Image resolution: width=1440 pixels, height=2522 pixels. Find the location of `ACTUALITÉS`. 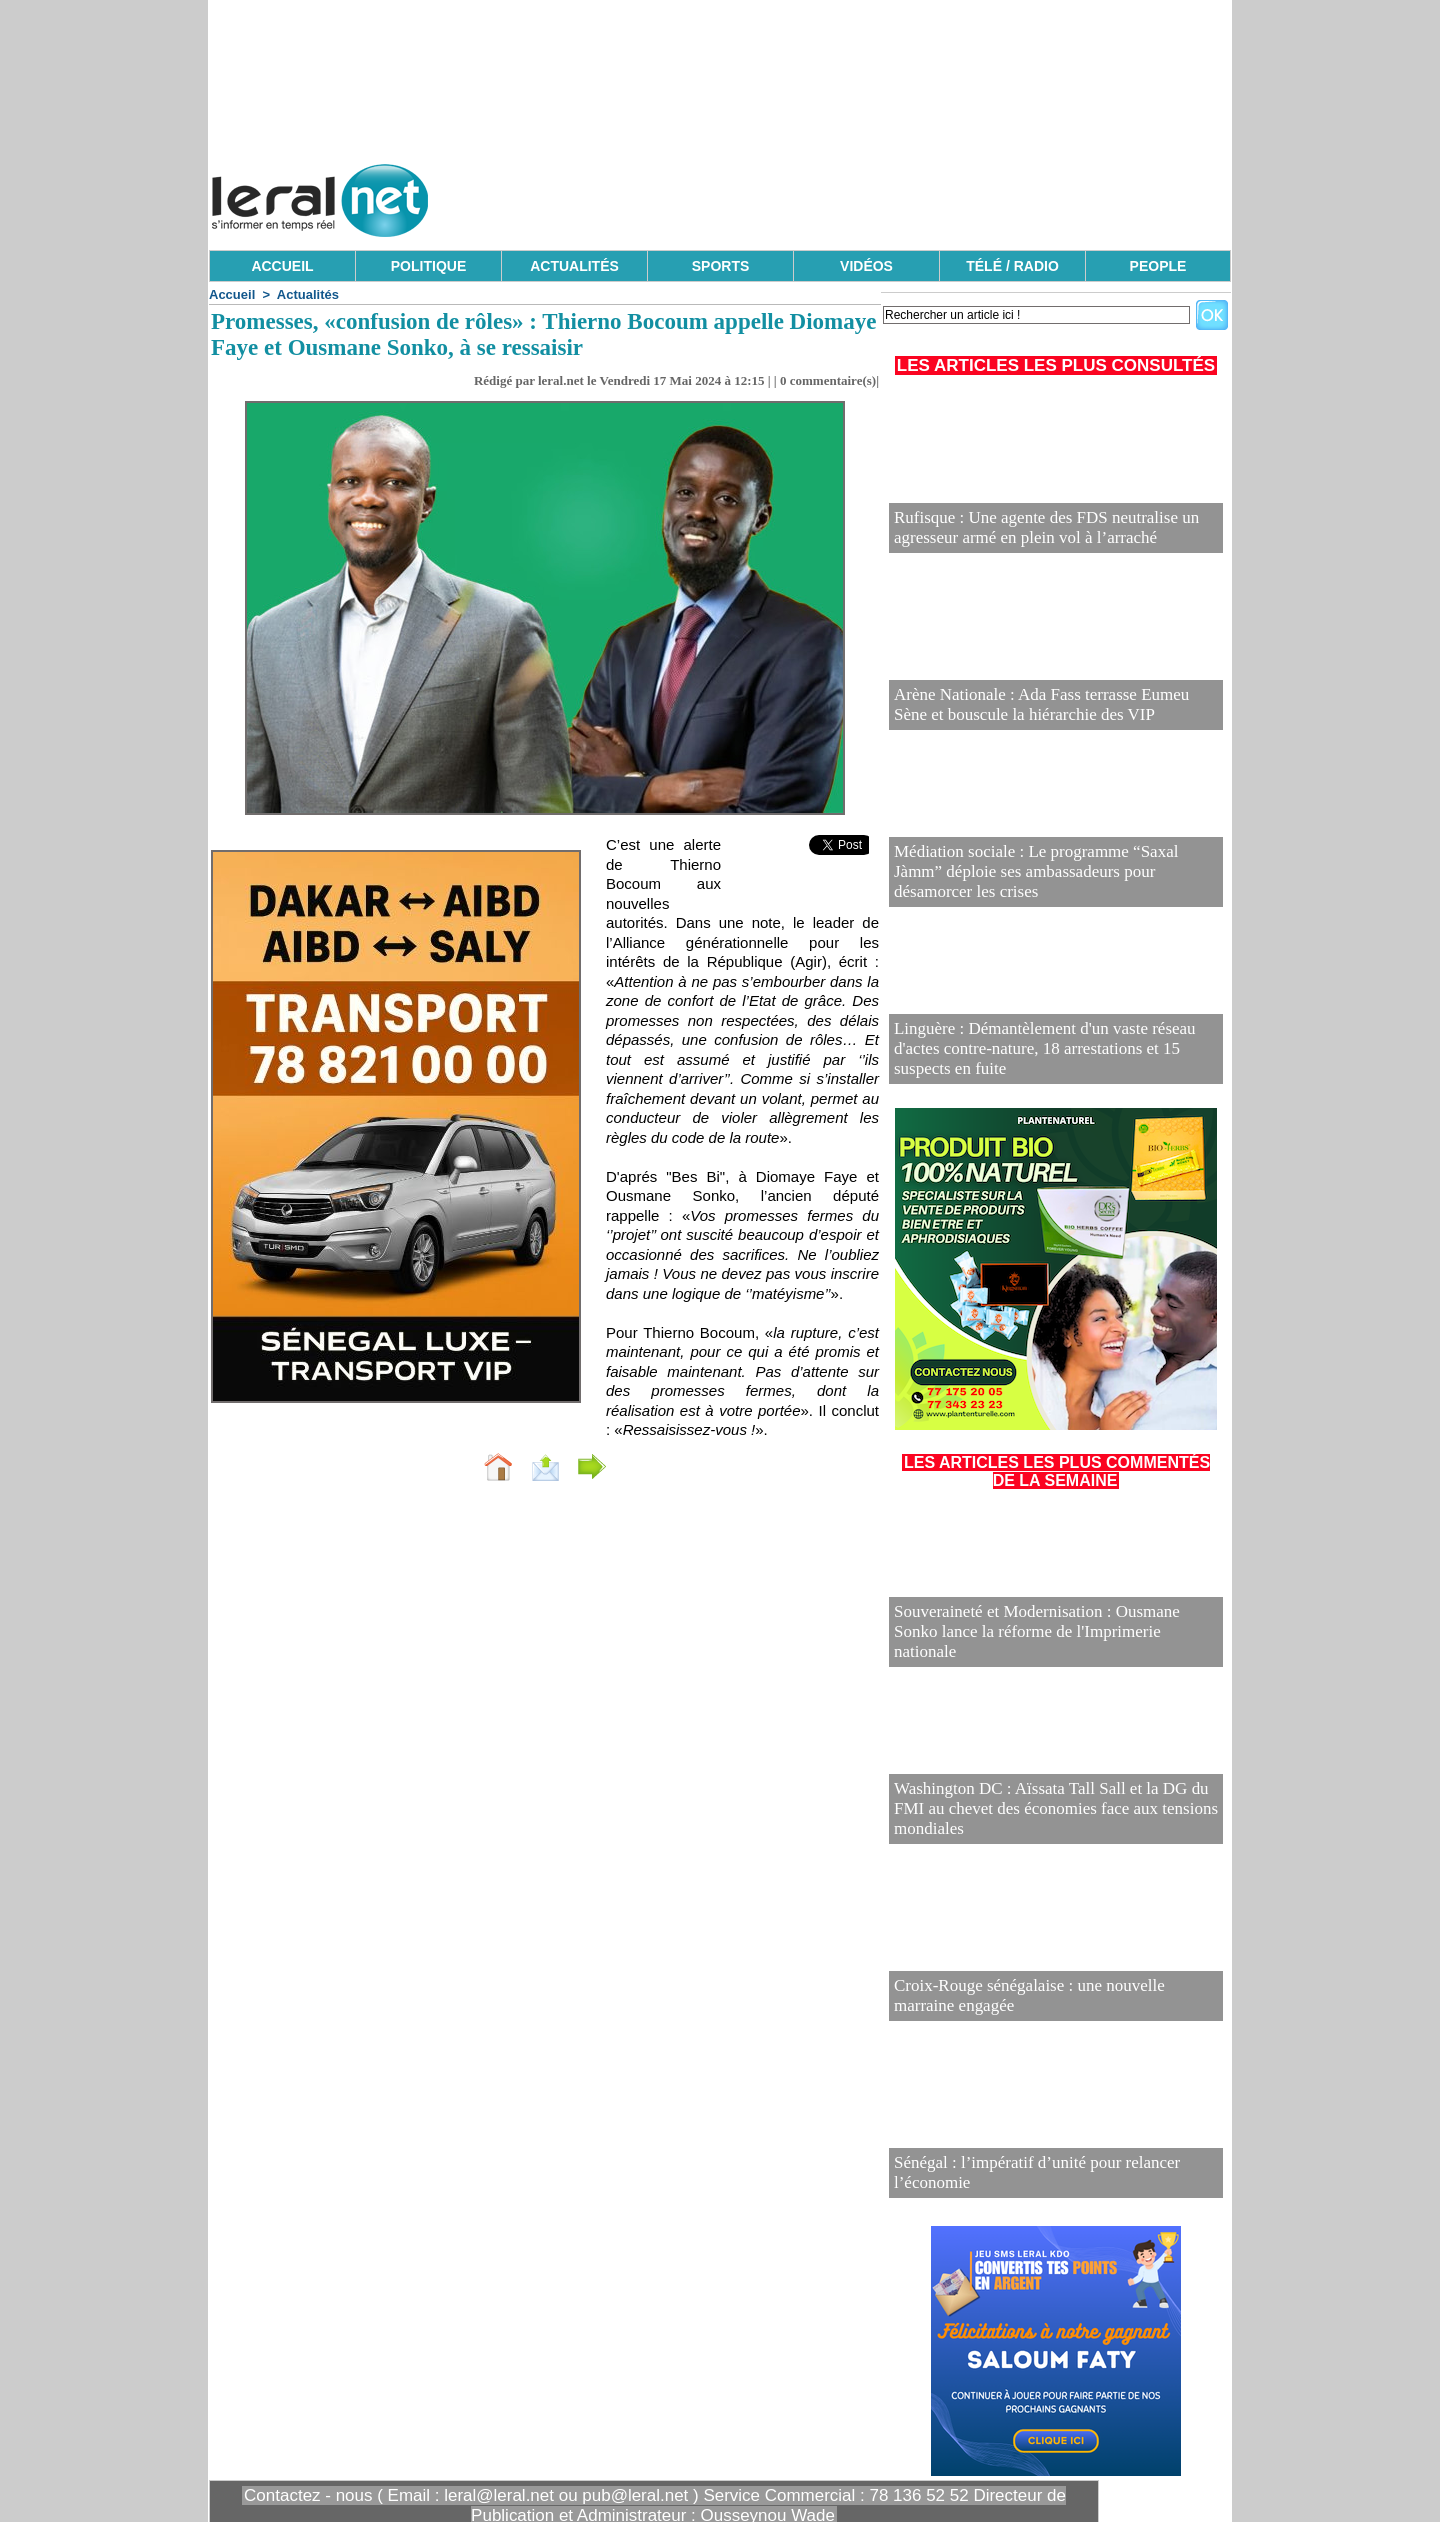

ACTUALITÉS is located at coordinates (574, 266).